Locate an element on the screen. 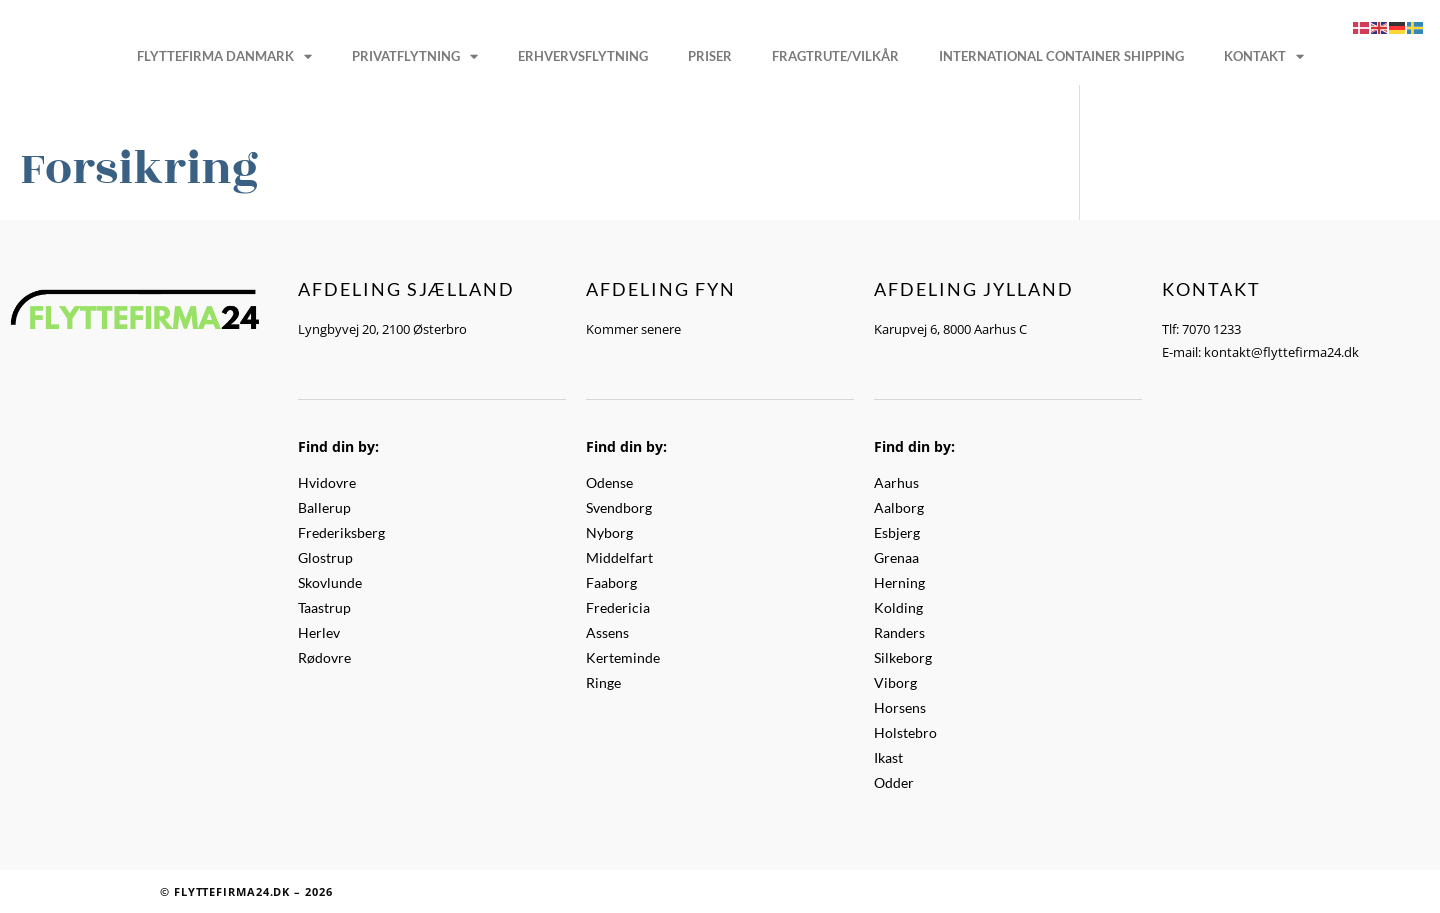  Ringe is located at coordinates (603, 682).